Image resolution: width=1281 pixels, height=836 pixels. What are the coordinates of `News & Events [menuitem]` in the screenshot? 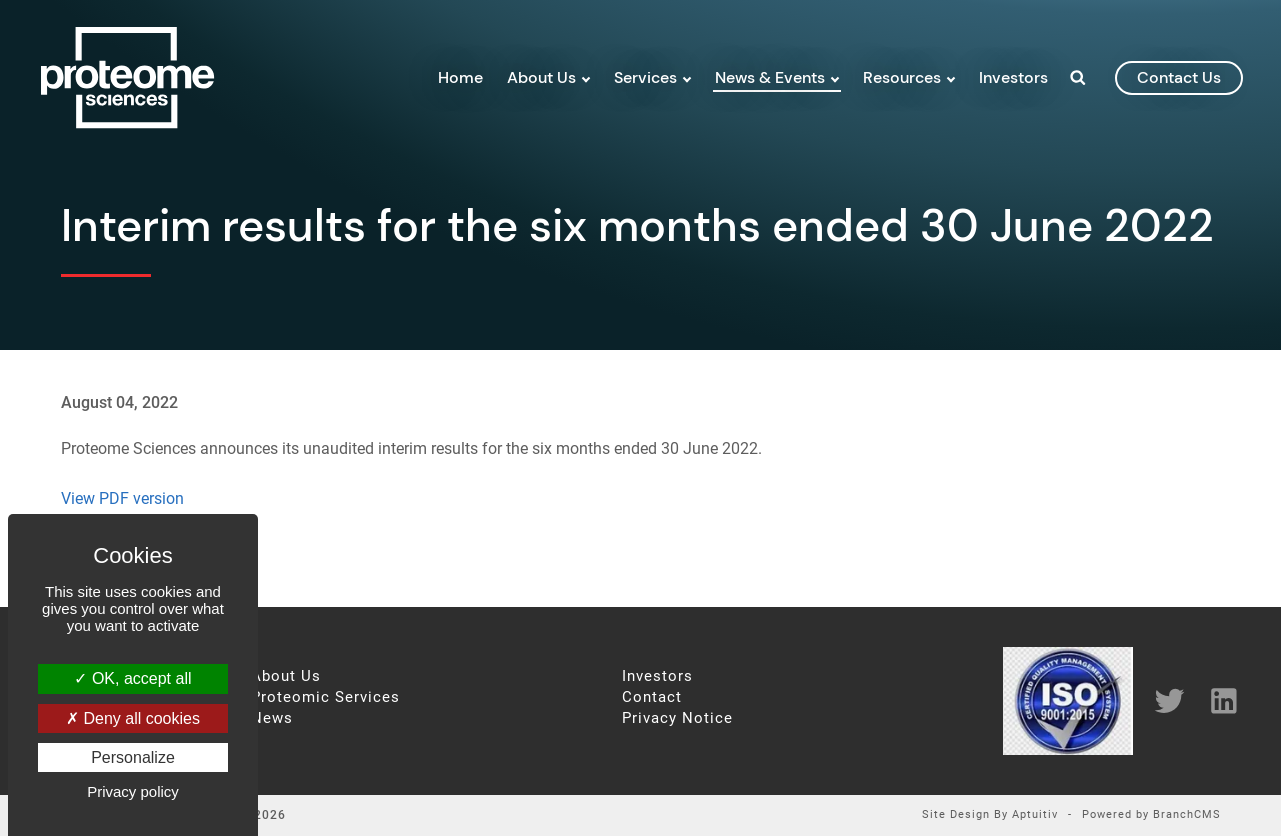 It's located at (770, 79).